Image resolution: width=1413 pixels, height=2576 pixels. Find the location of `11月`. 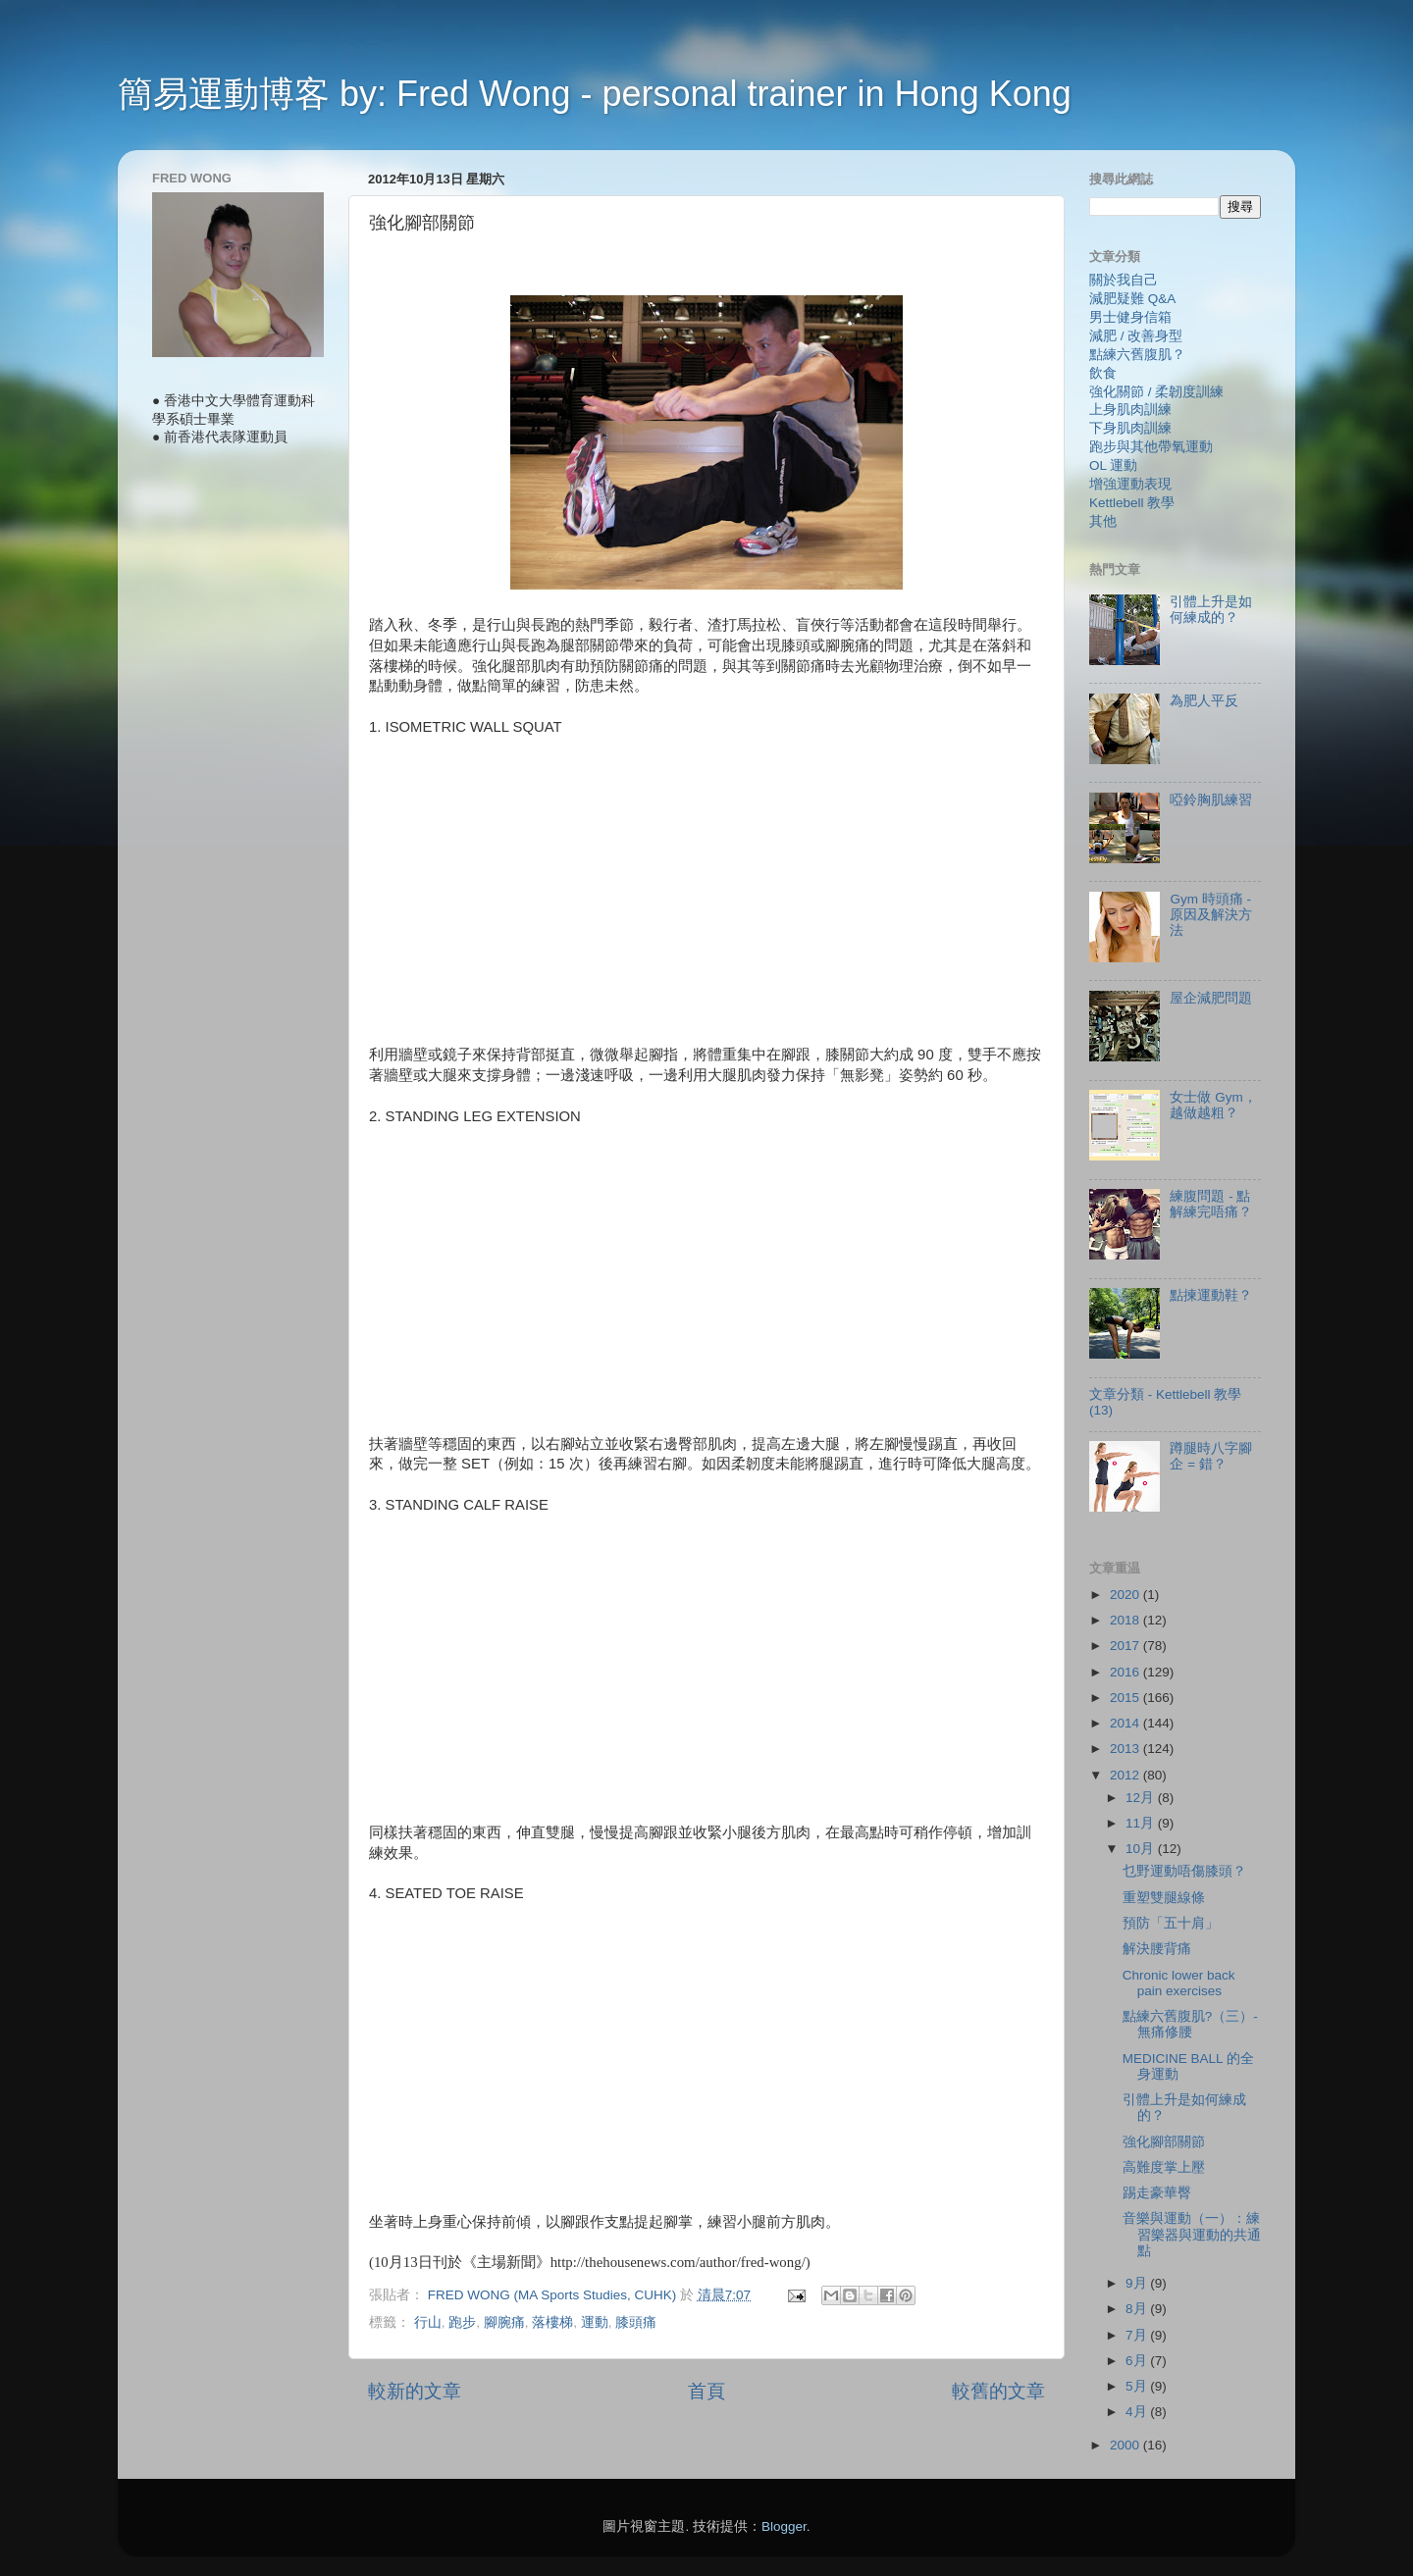

11月 is located at coordinates (1141, 1823).